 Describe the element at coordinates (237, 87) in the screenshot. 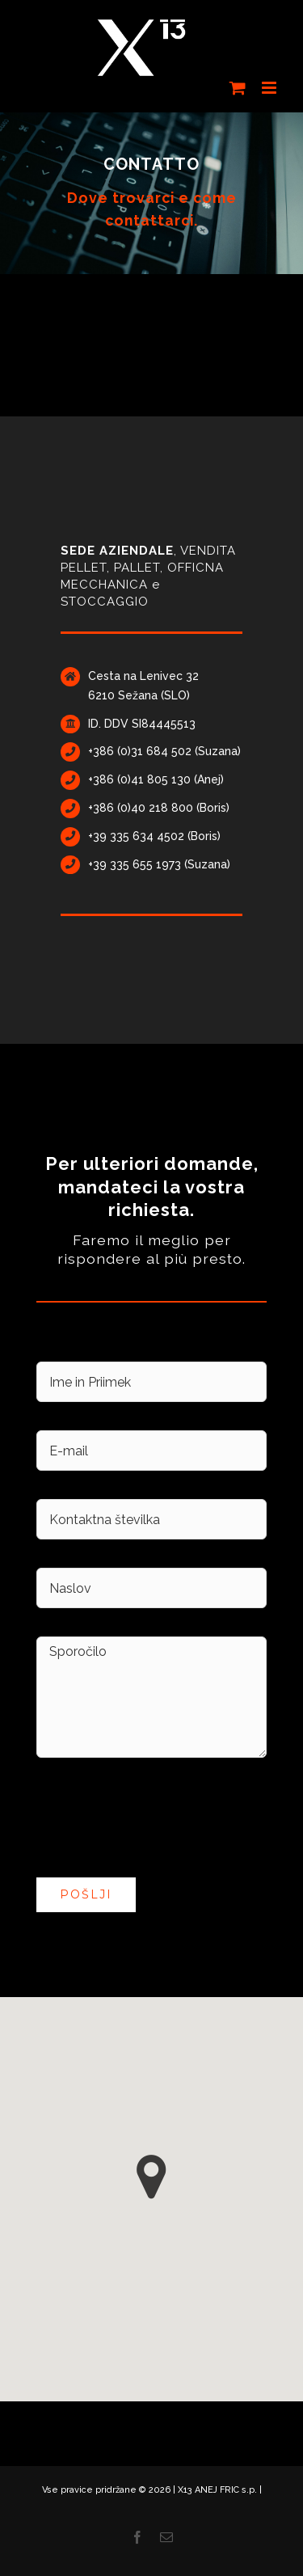

I see `[Toggle mobile cart]` at that location.